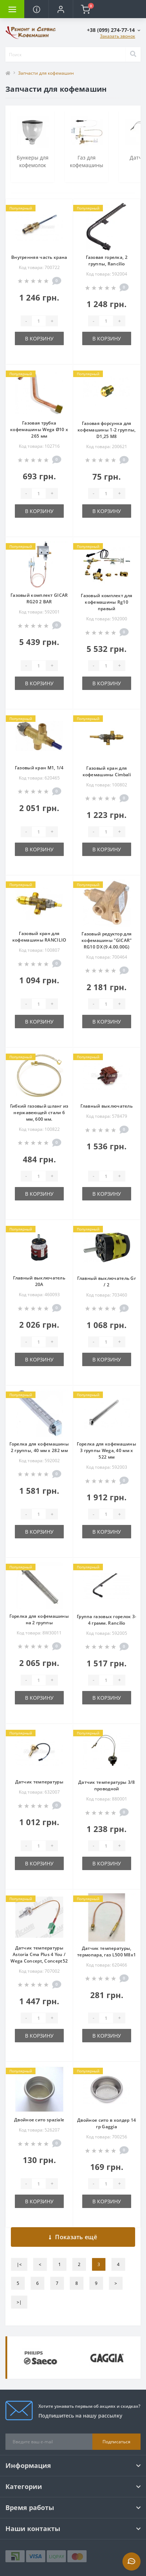  What do you see at coordinates (107, 771) in the screenshot?
I see `Газовый кран для кофемашины Cimbali` at bounding box center [107, 771].